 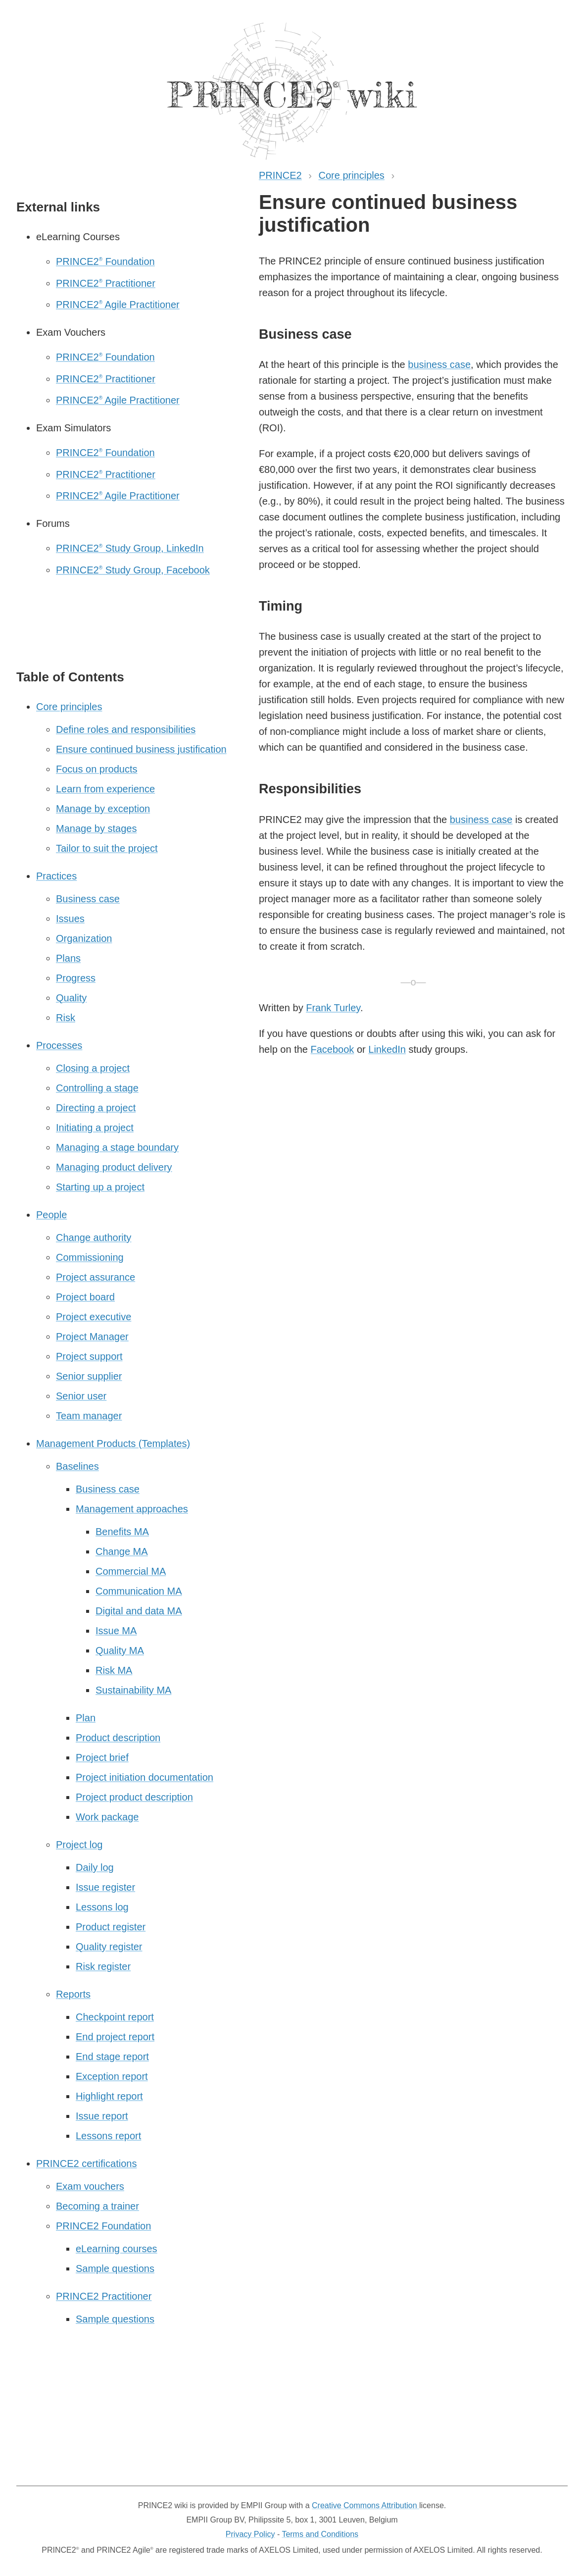 What do you see at coordinates (81, 1396) in the screenshot?
I see `Senior user` at bounding box center [81, 1396].